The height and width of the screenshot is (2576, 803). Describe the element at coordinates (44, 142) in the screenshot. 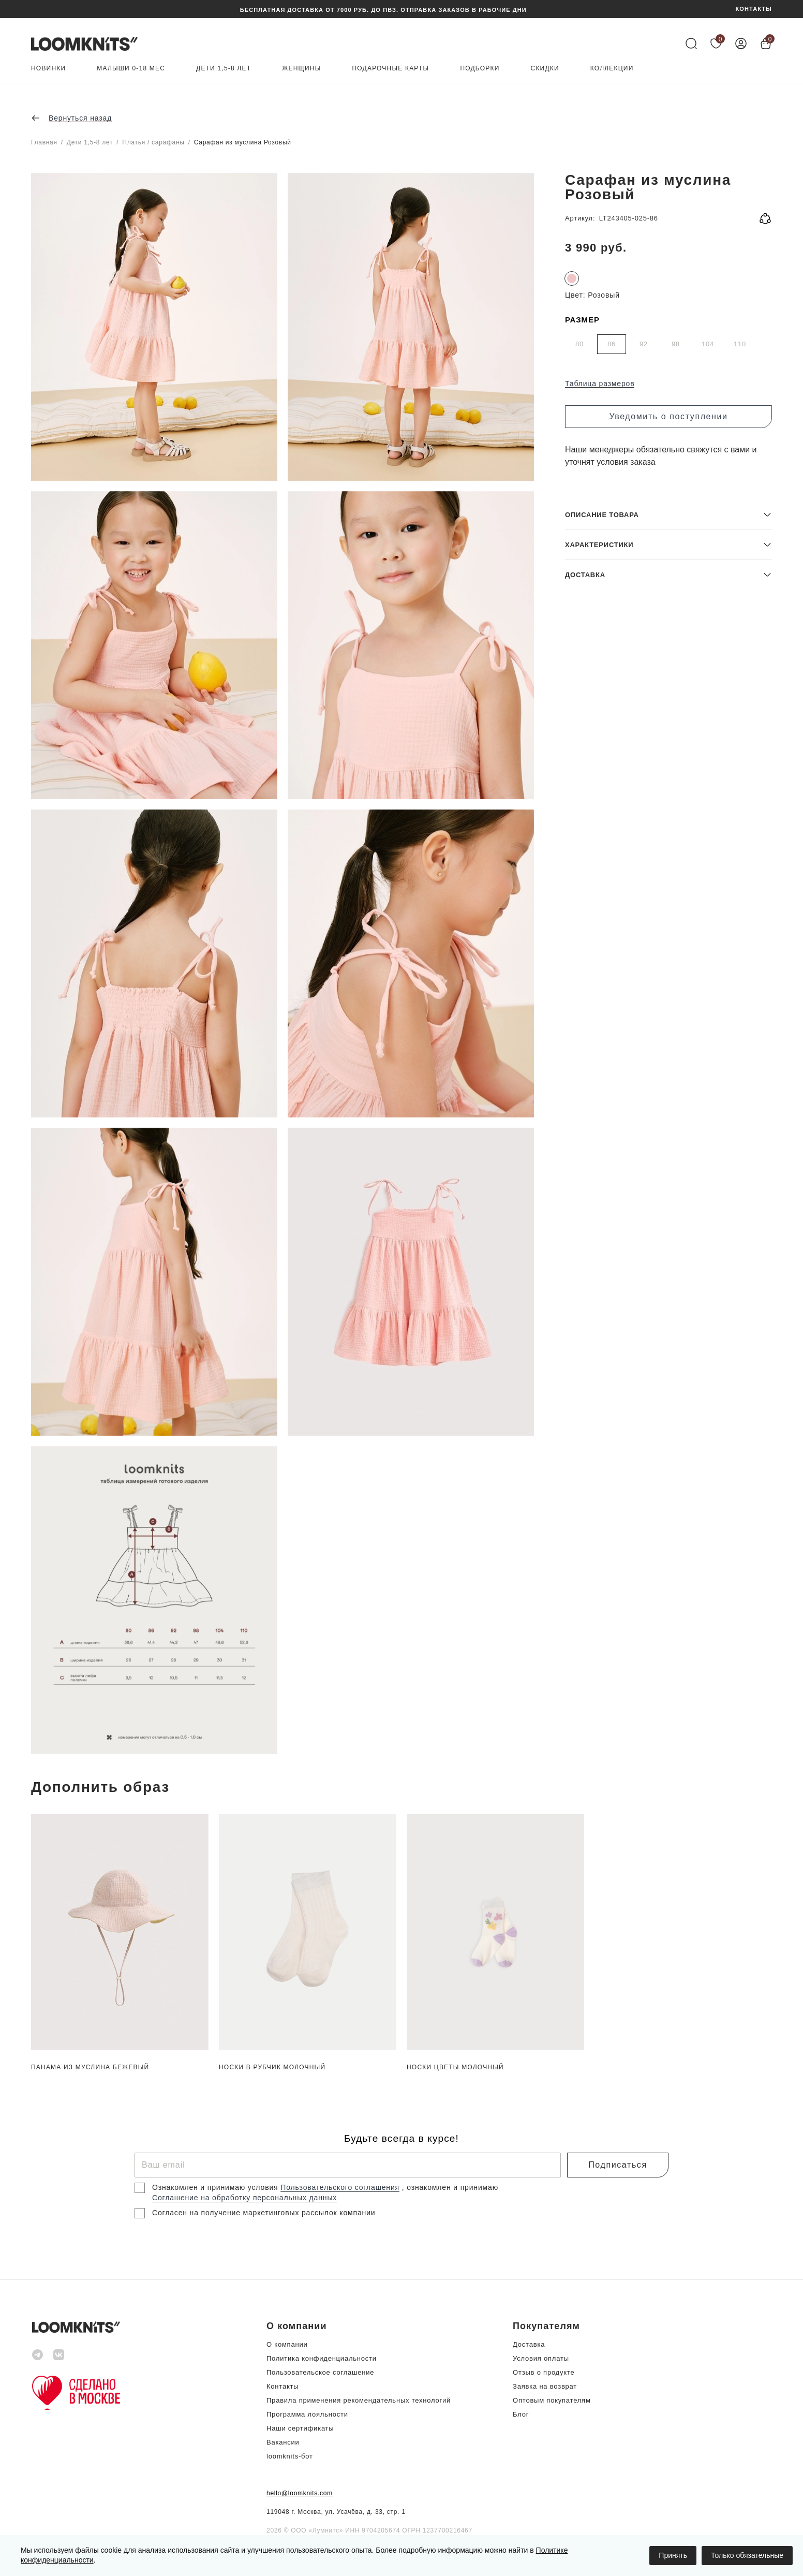

I see `Главная` at that location.